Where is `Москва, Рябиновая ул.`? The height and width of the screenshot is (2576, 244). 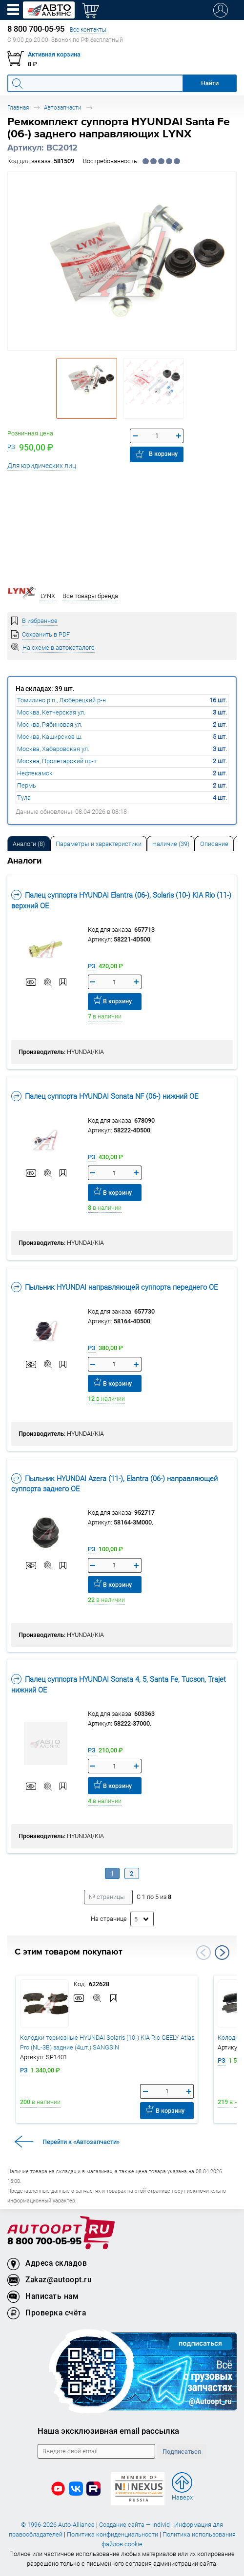
Москва, Рябиновая ул. is located at coordinates (49, 724).